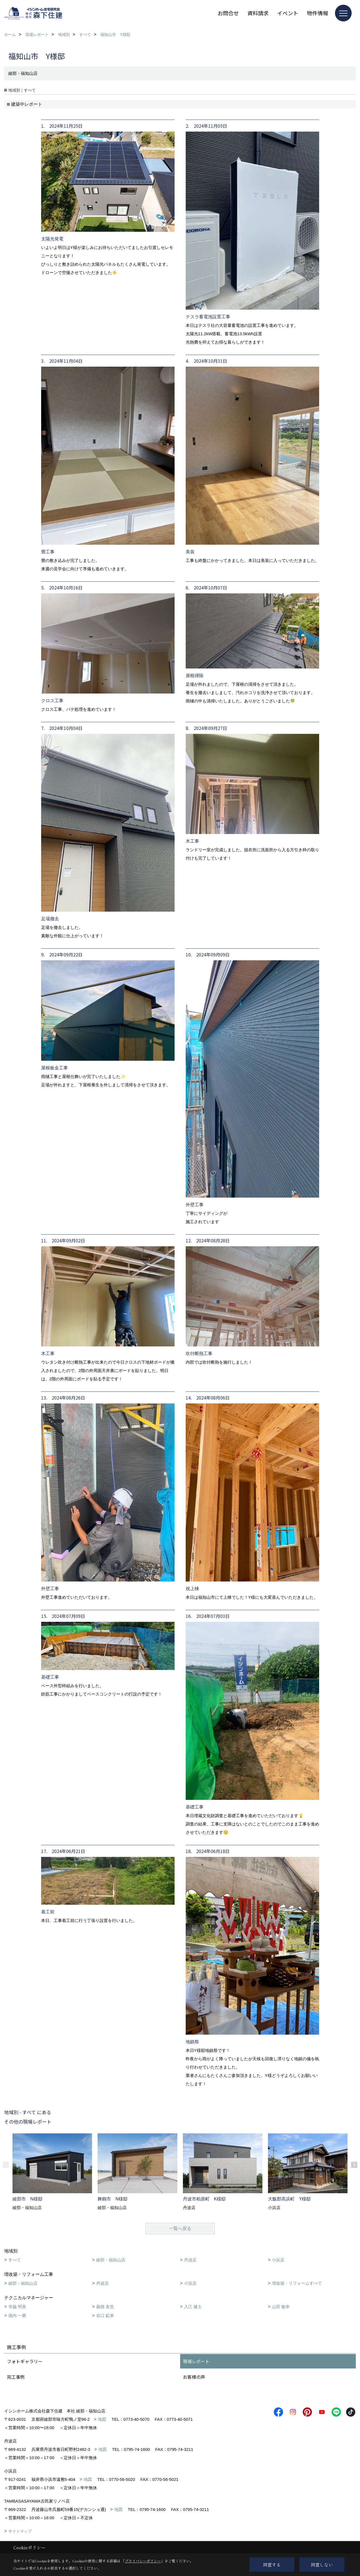 This screenshot has width=360, height=2576. What do you see at coordinates (102, 2419) in the screenshot?
I see `地図` at bounding box center [102, 2419].